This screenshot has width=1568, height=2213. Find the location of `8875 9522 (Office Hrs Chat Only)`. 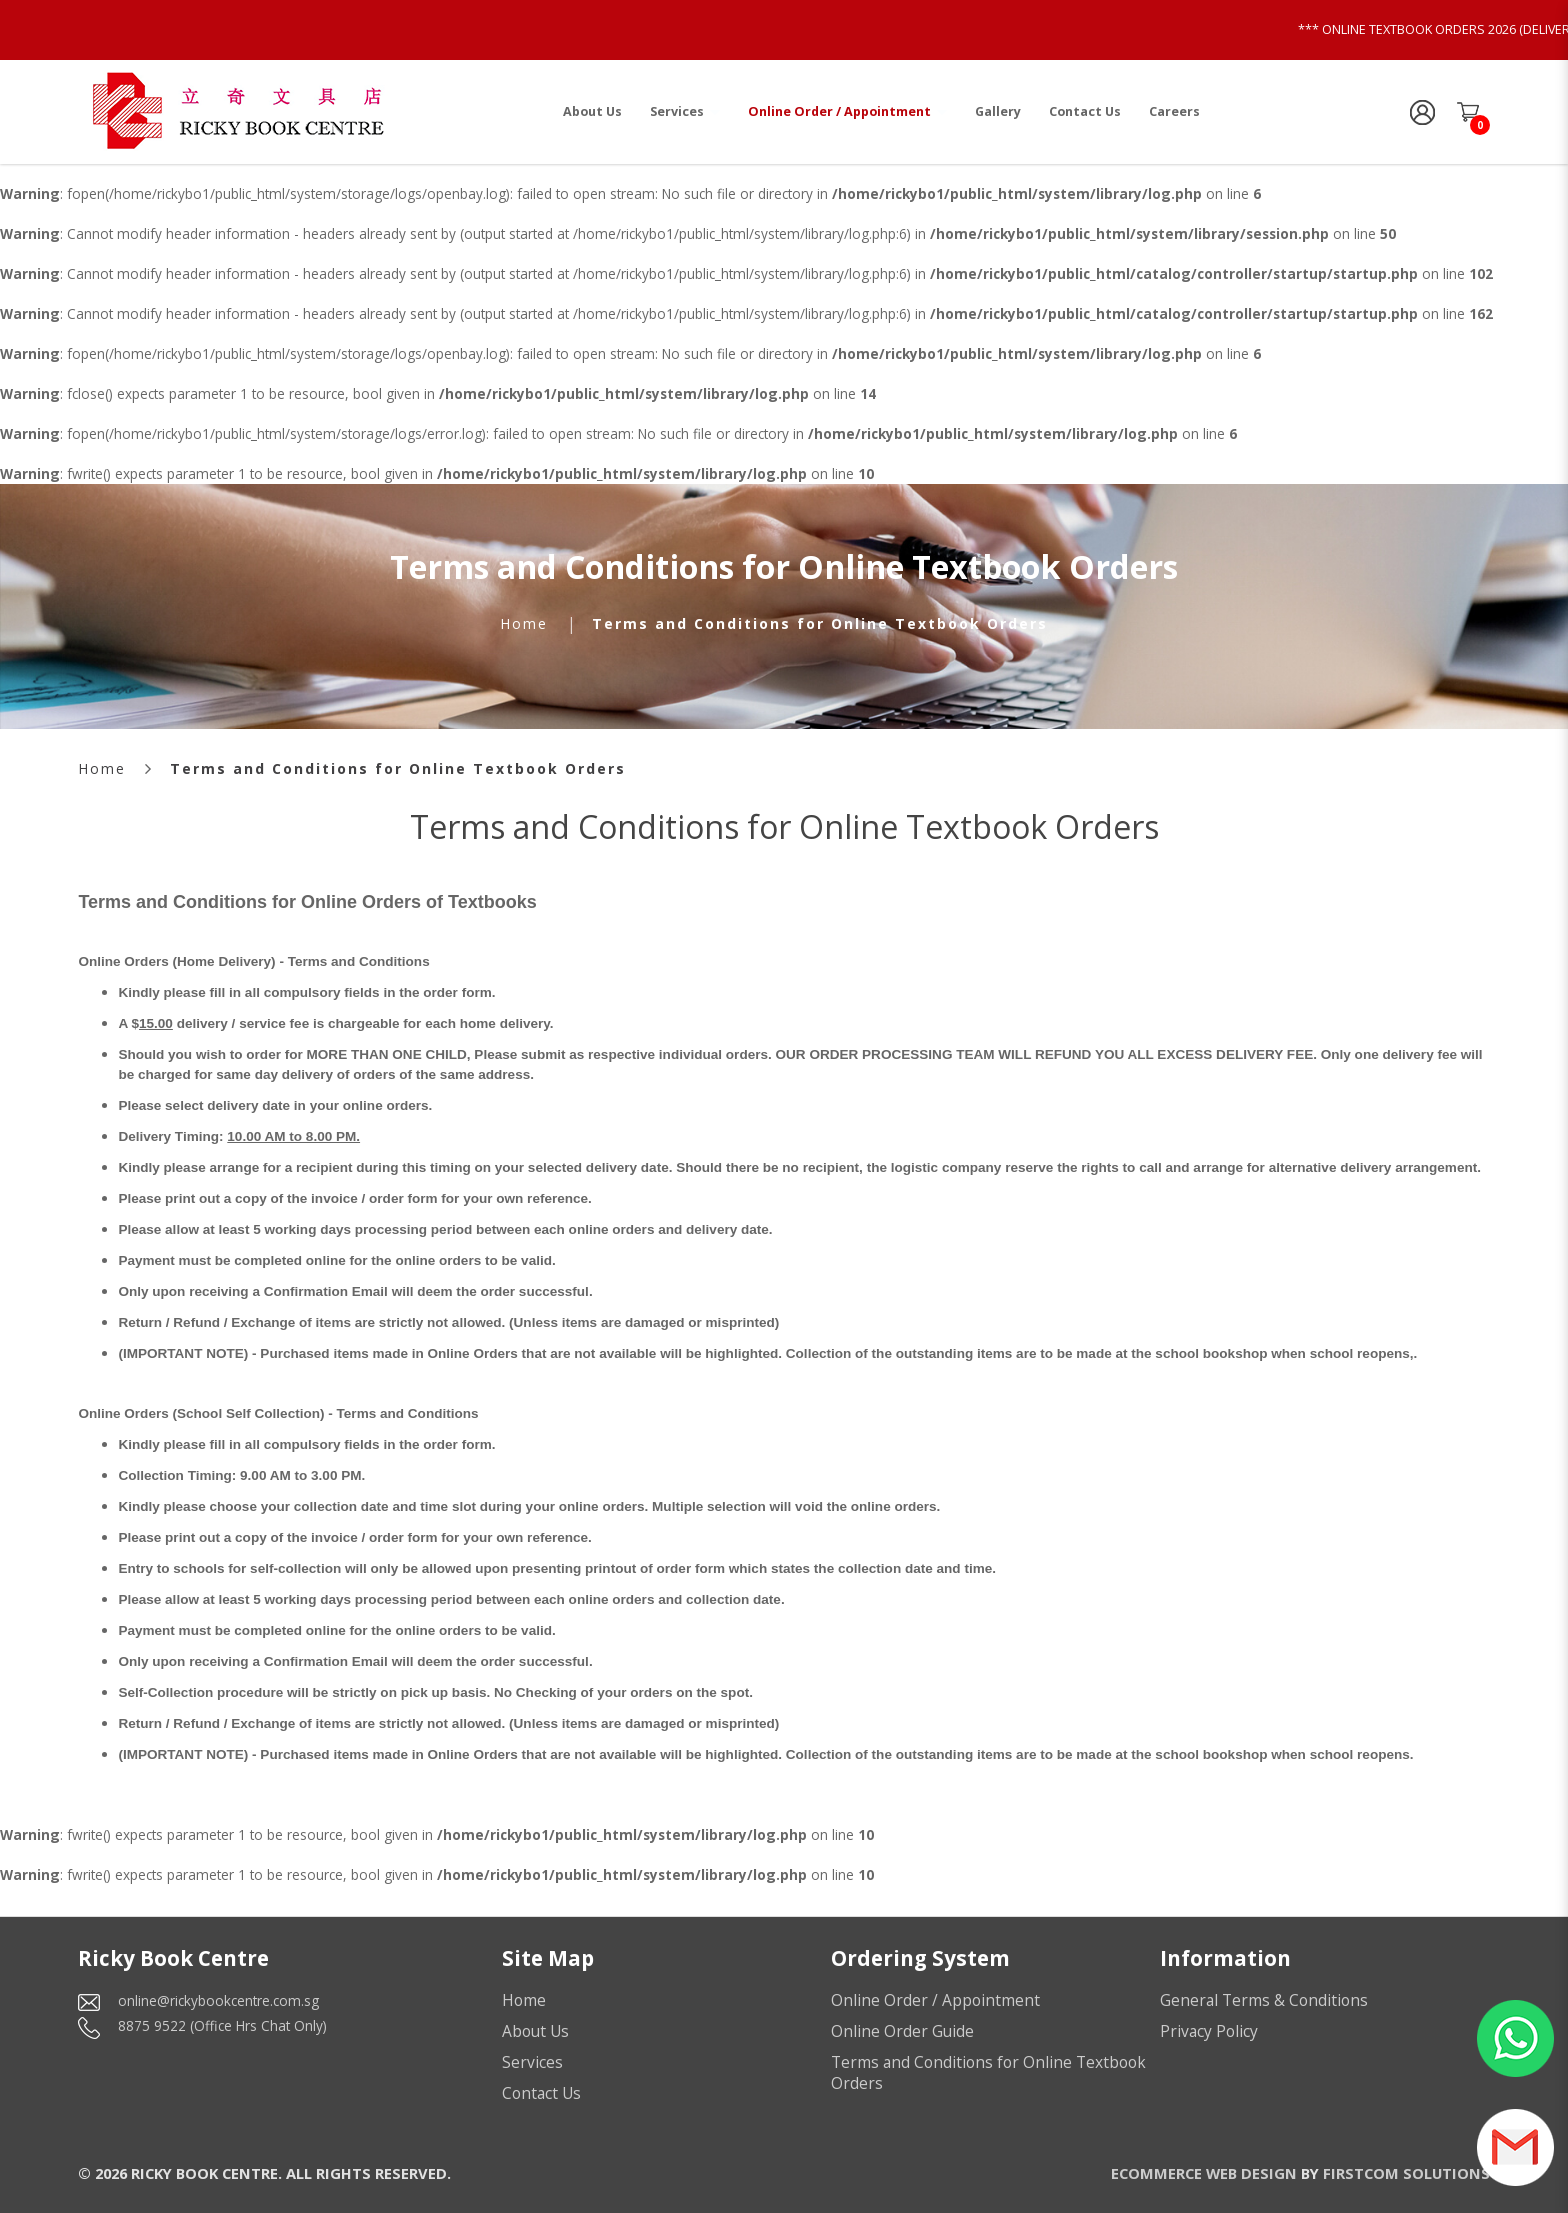

8875 9522 (Office Hrs Chat Only) is located at coordinates (222, 2026).